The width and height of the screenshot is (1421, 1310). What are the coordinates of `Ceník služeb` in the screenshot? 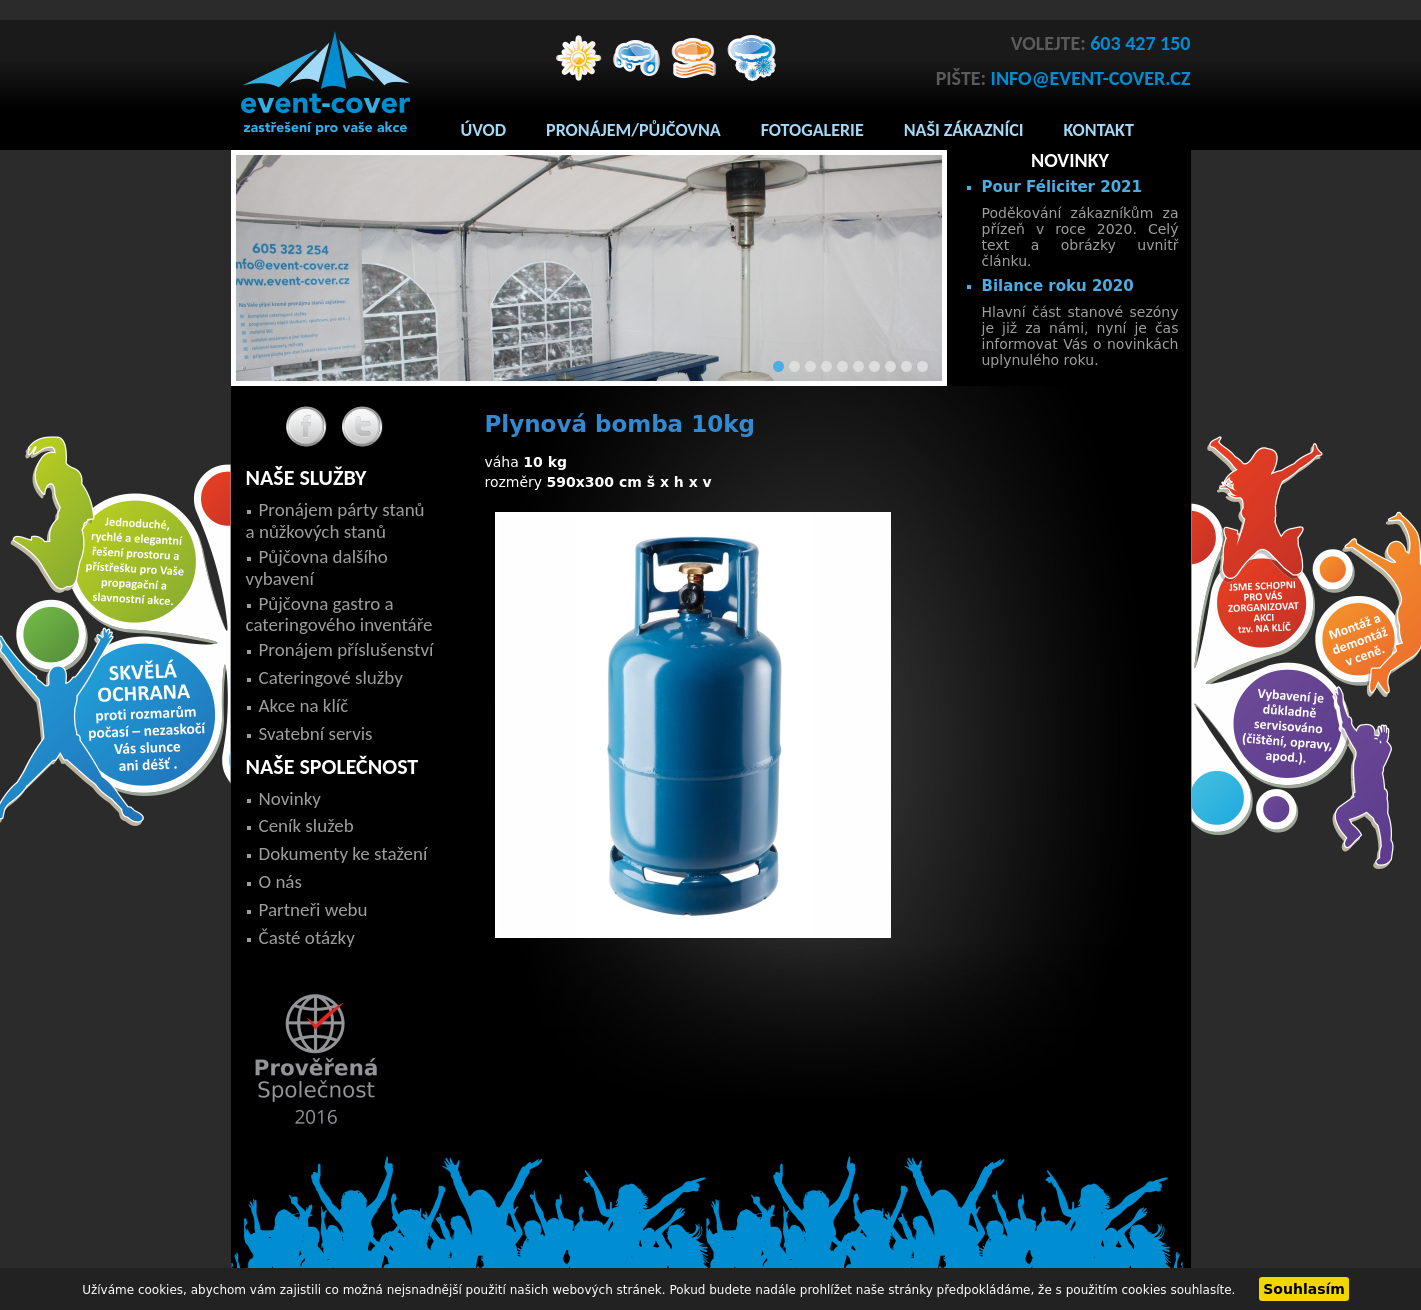 It's located at (306, 825).